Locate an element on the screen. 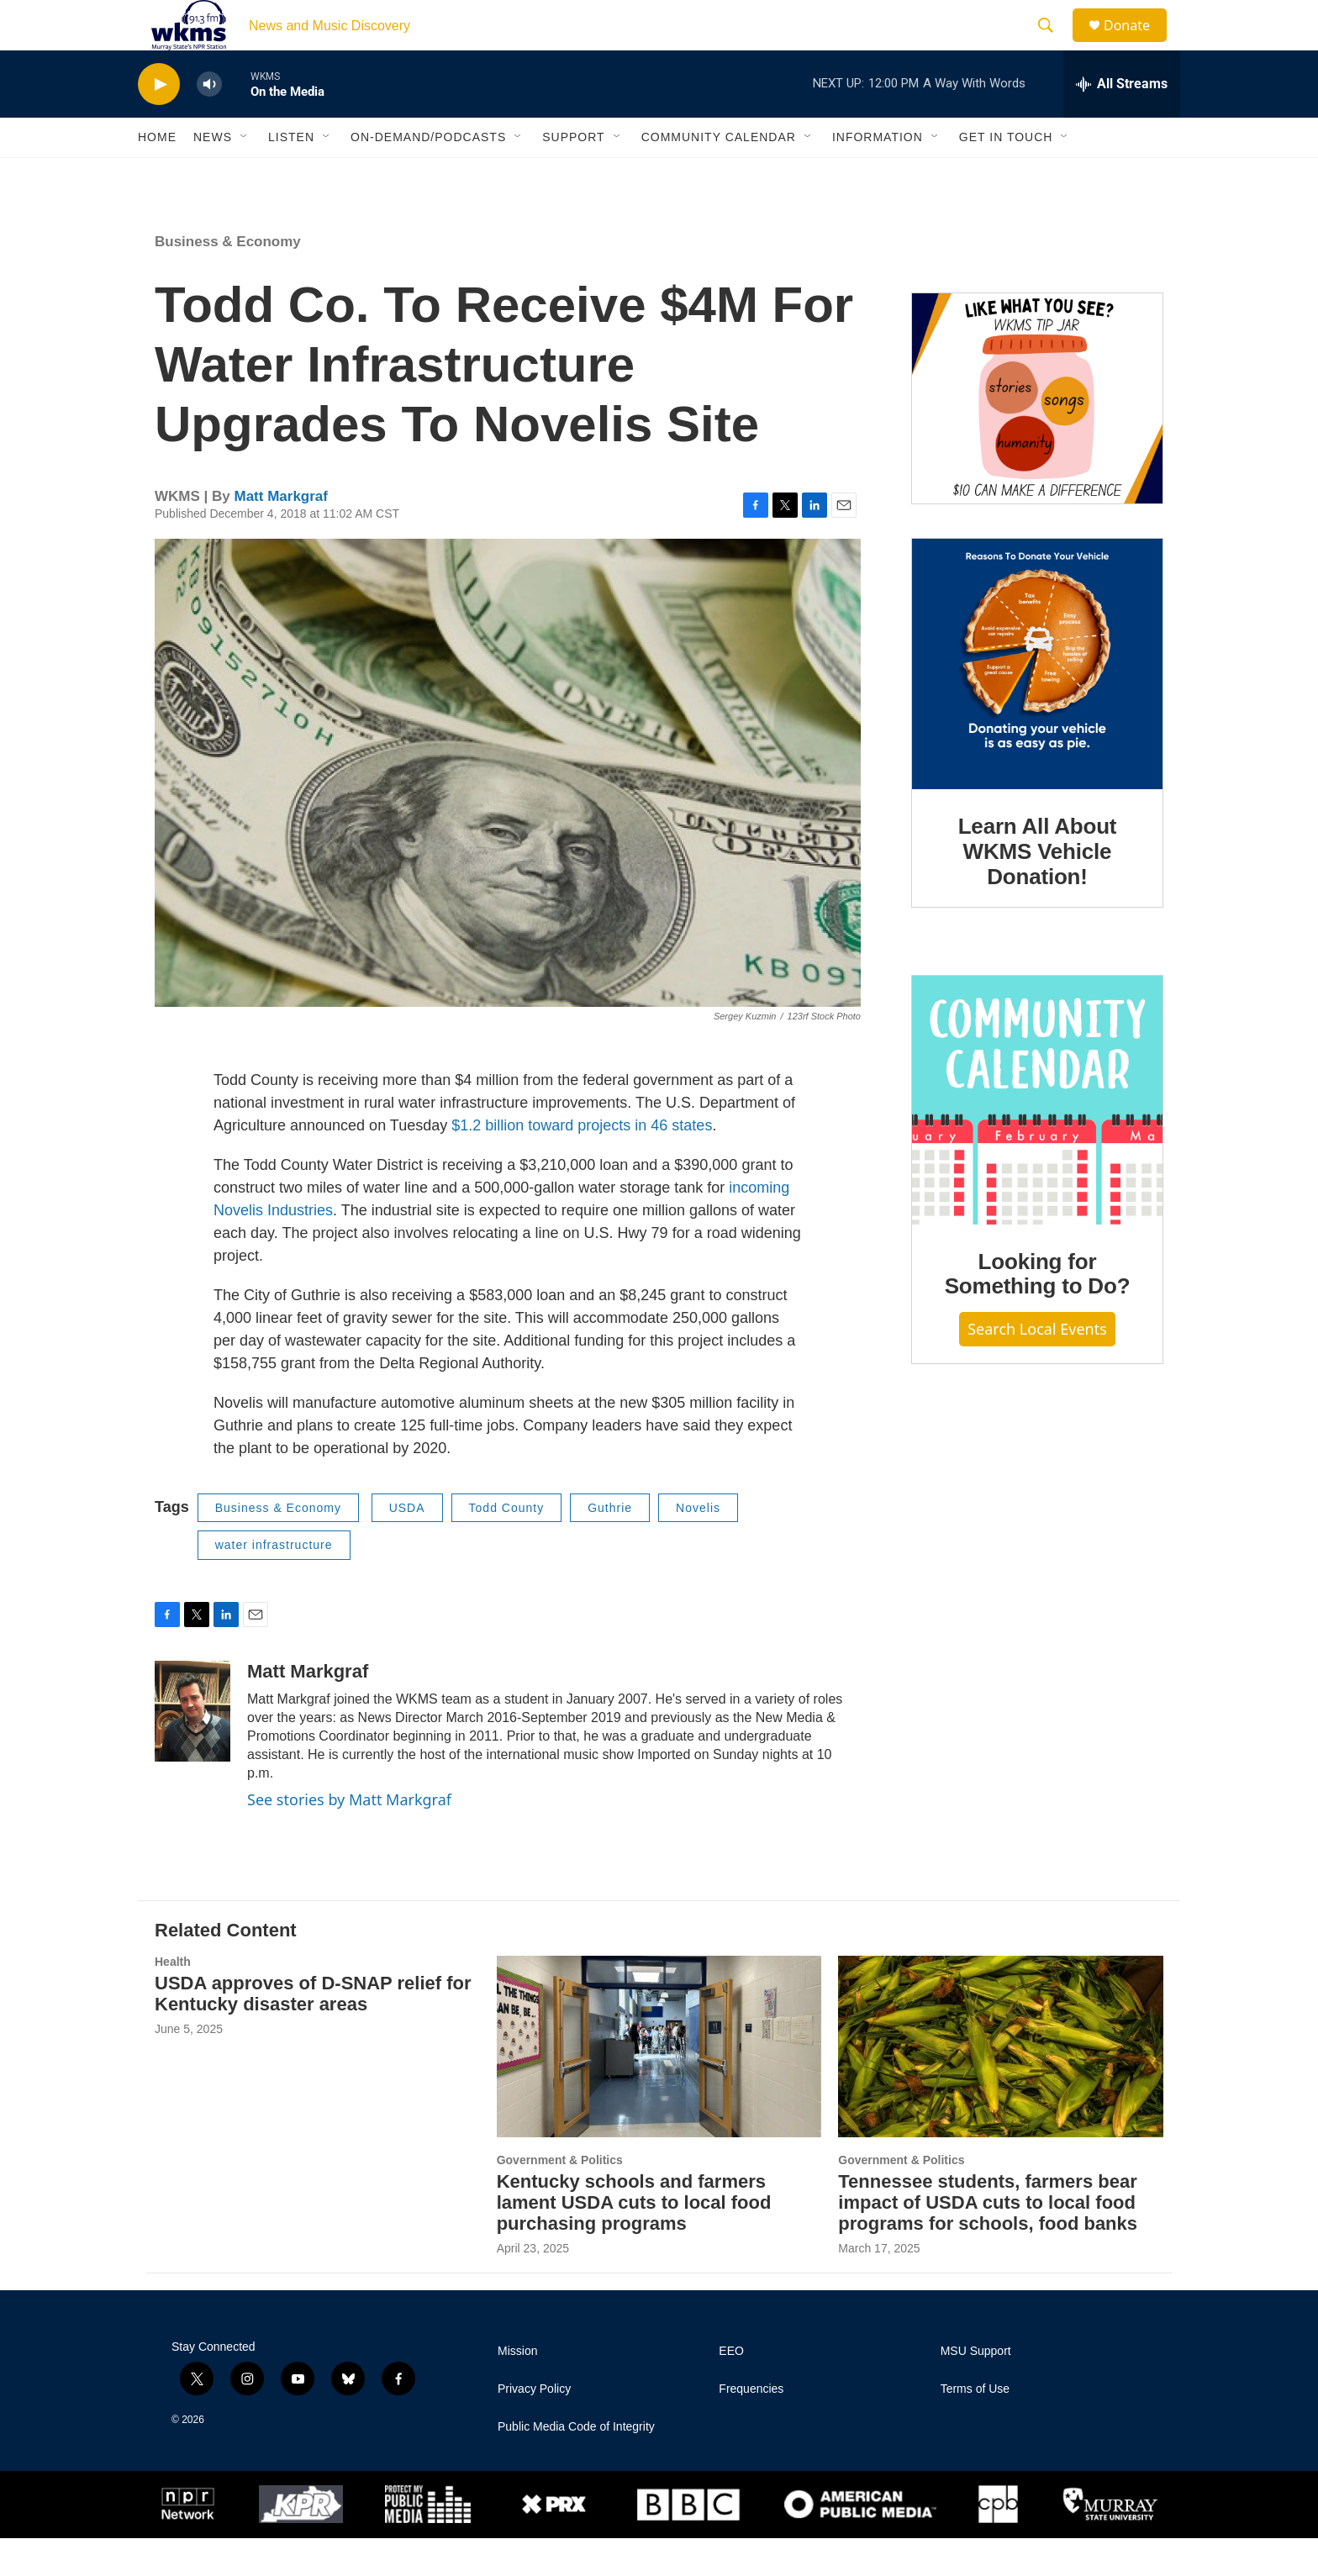 This screenshot has height=2576, width=1318. Learn All About WKMS Vehicle Donation! is located at coordinates (1037, 889).